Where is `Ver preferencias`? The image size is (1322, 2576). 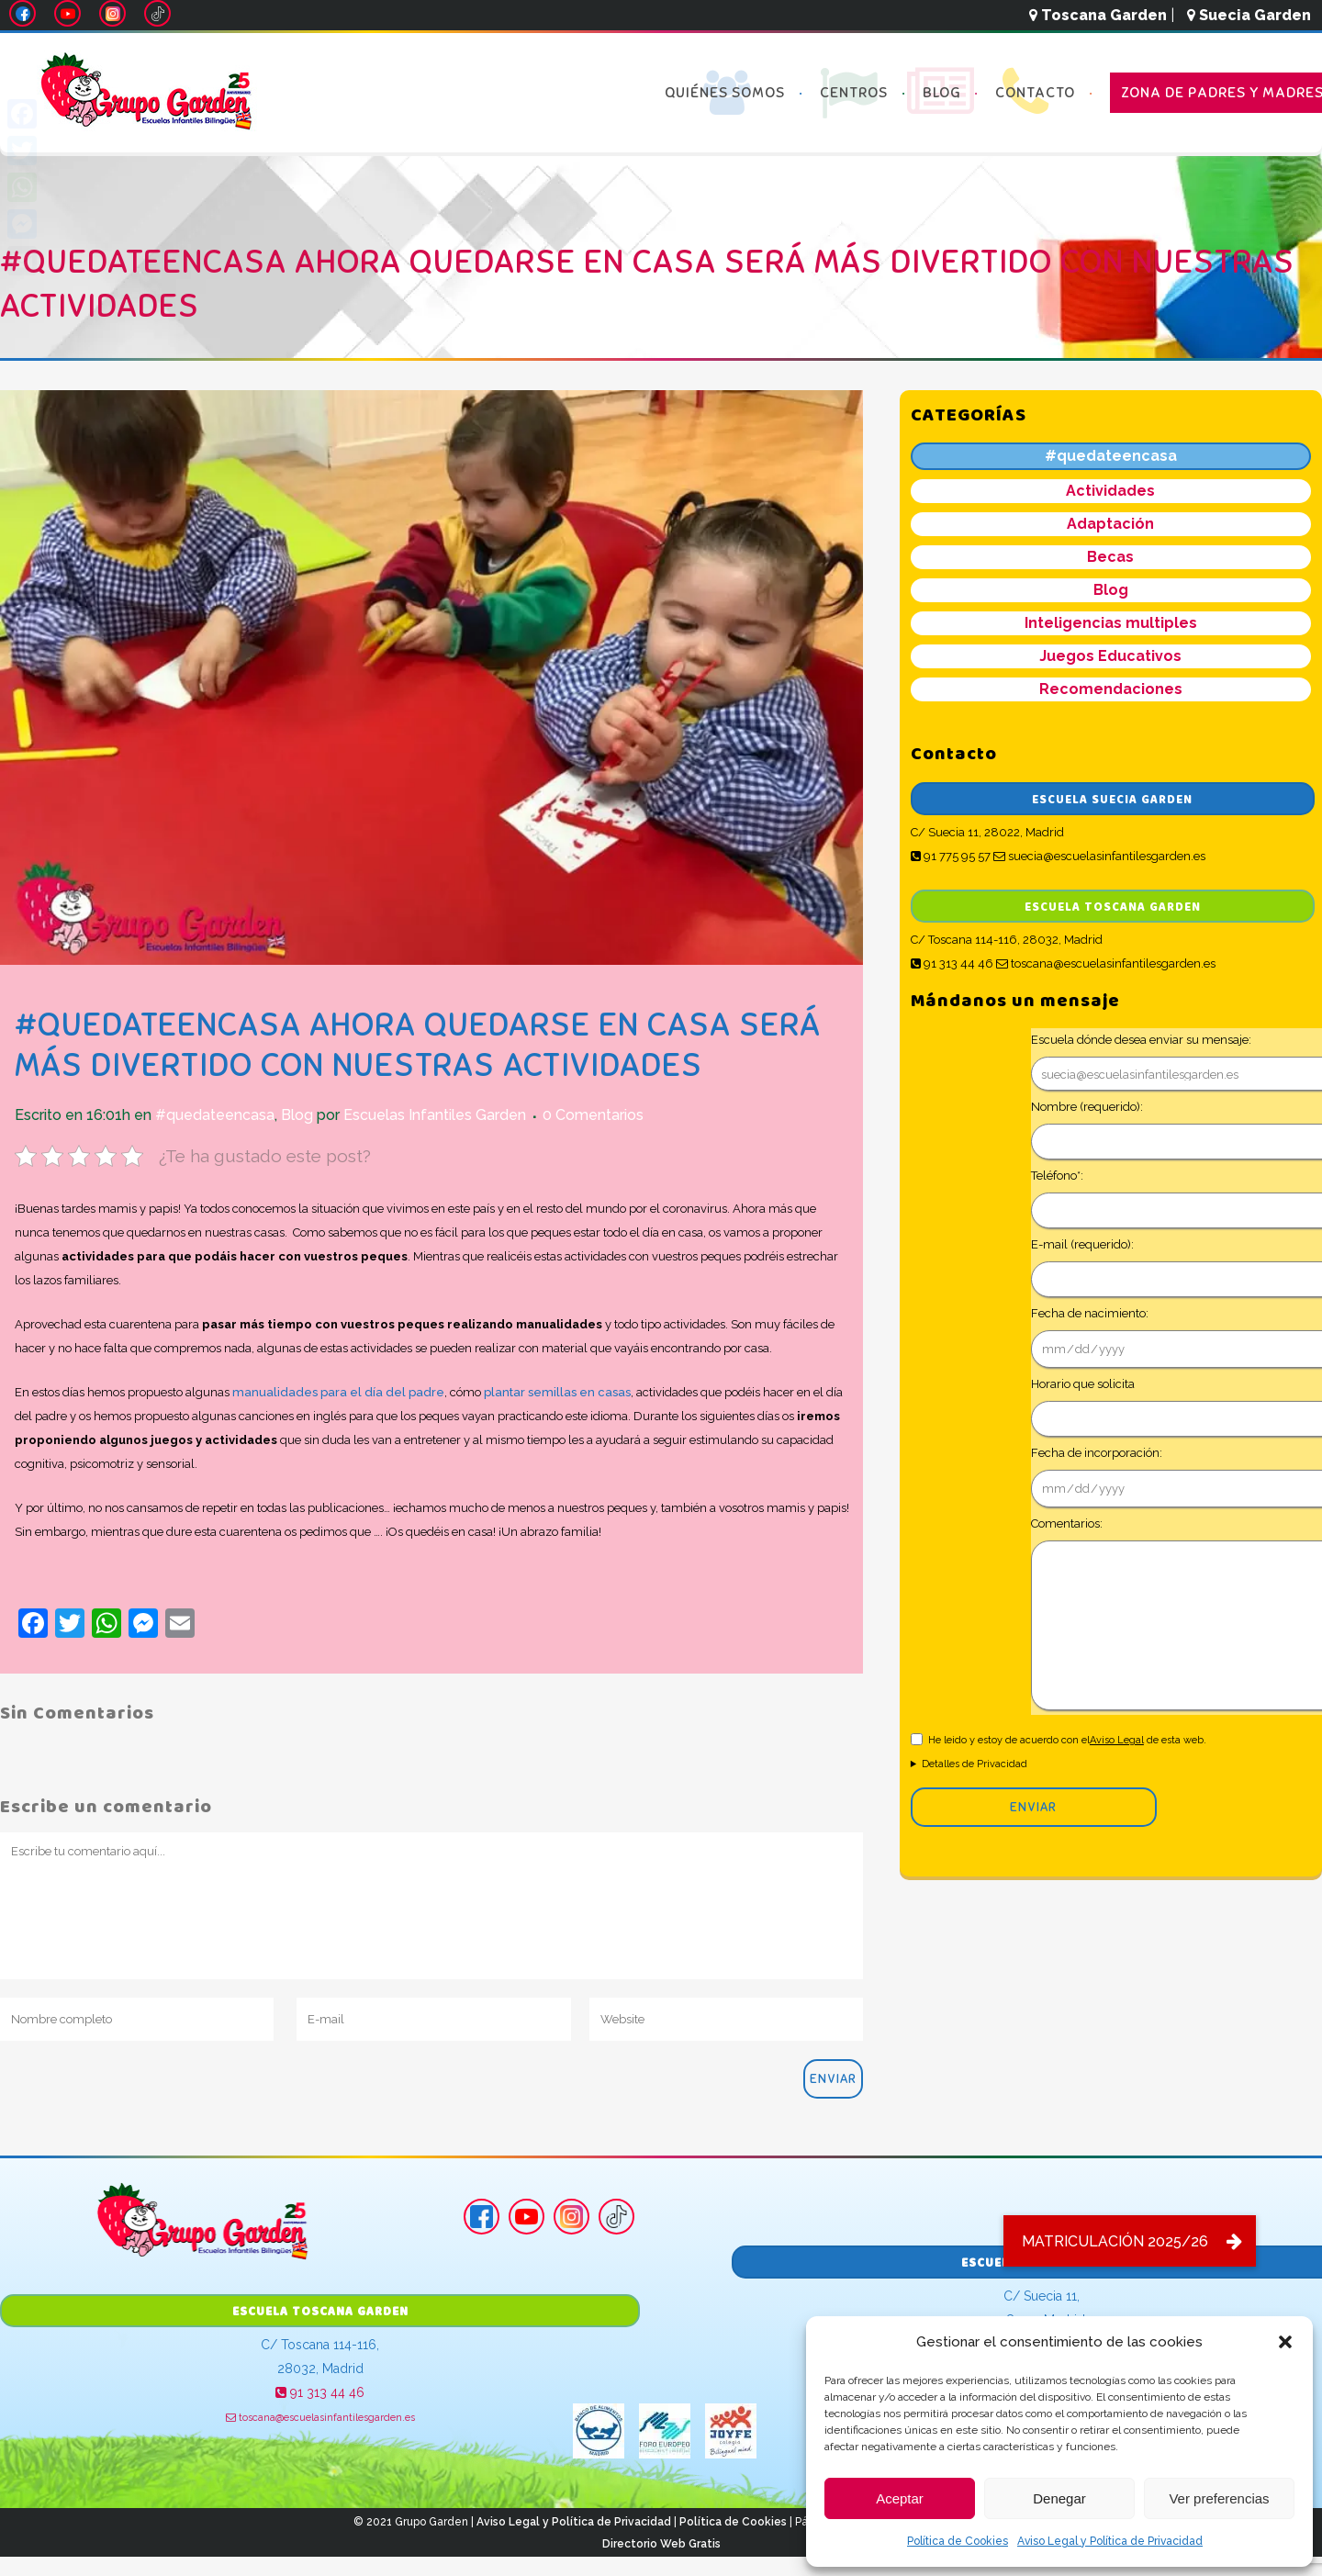
Ver preferencias is located at coordinates (1219, 2498).